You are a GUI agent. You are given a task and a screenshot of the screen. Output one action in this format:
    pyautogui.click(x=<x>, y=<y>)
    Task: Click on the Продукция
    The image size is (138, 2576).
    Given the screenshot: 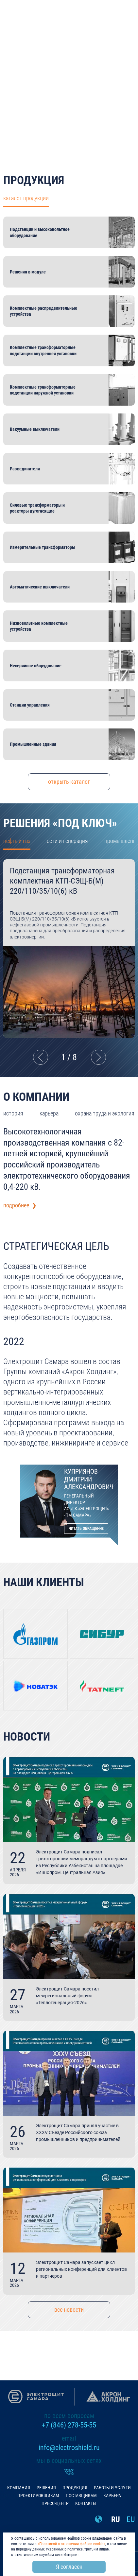 What is the action you would take?
    pyautogui.click(x=74, y=2487)
    